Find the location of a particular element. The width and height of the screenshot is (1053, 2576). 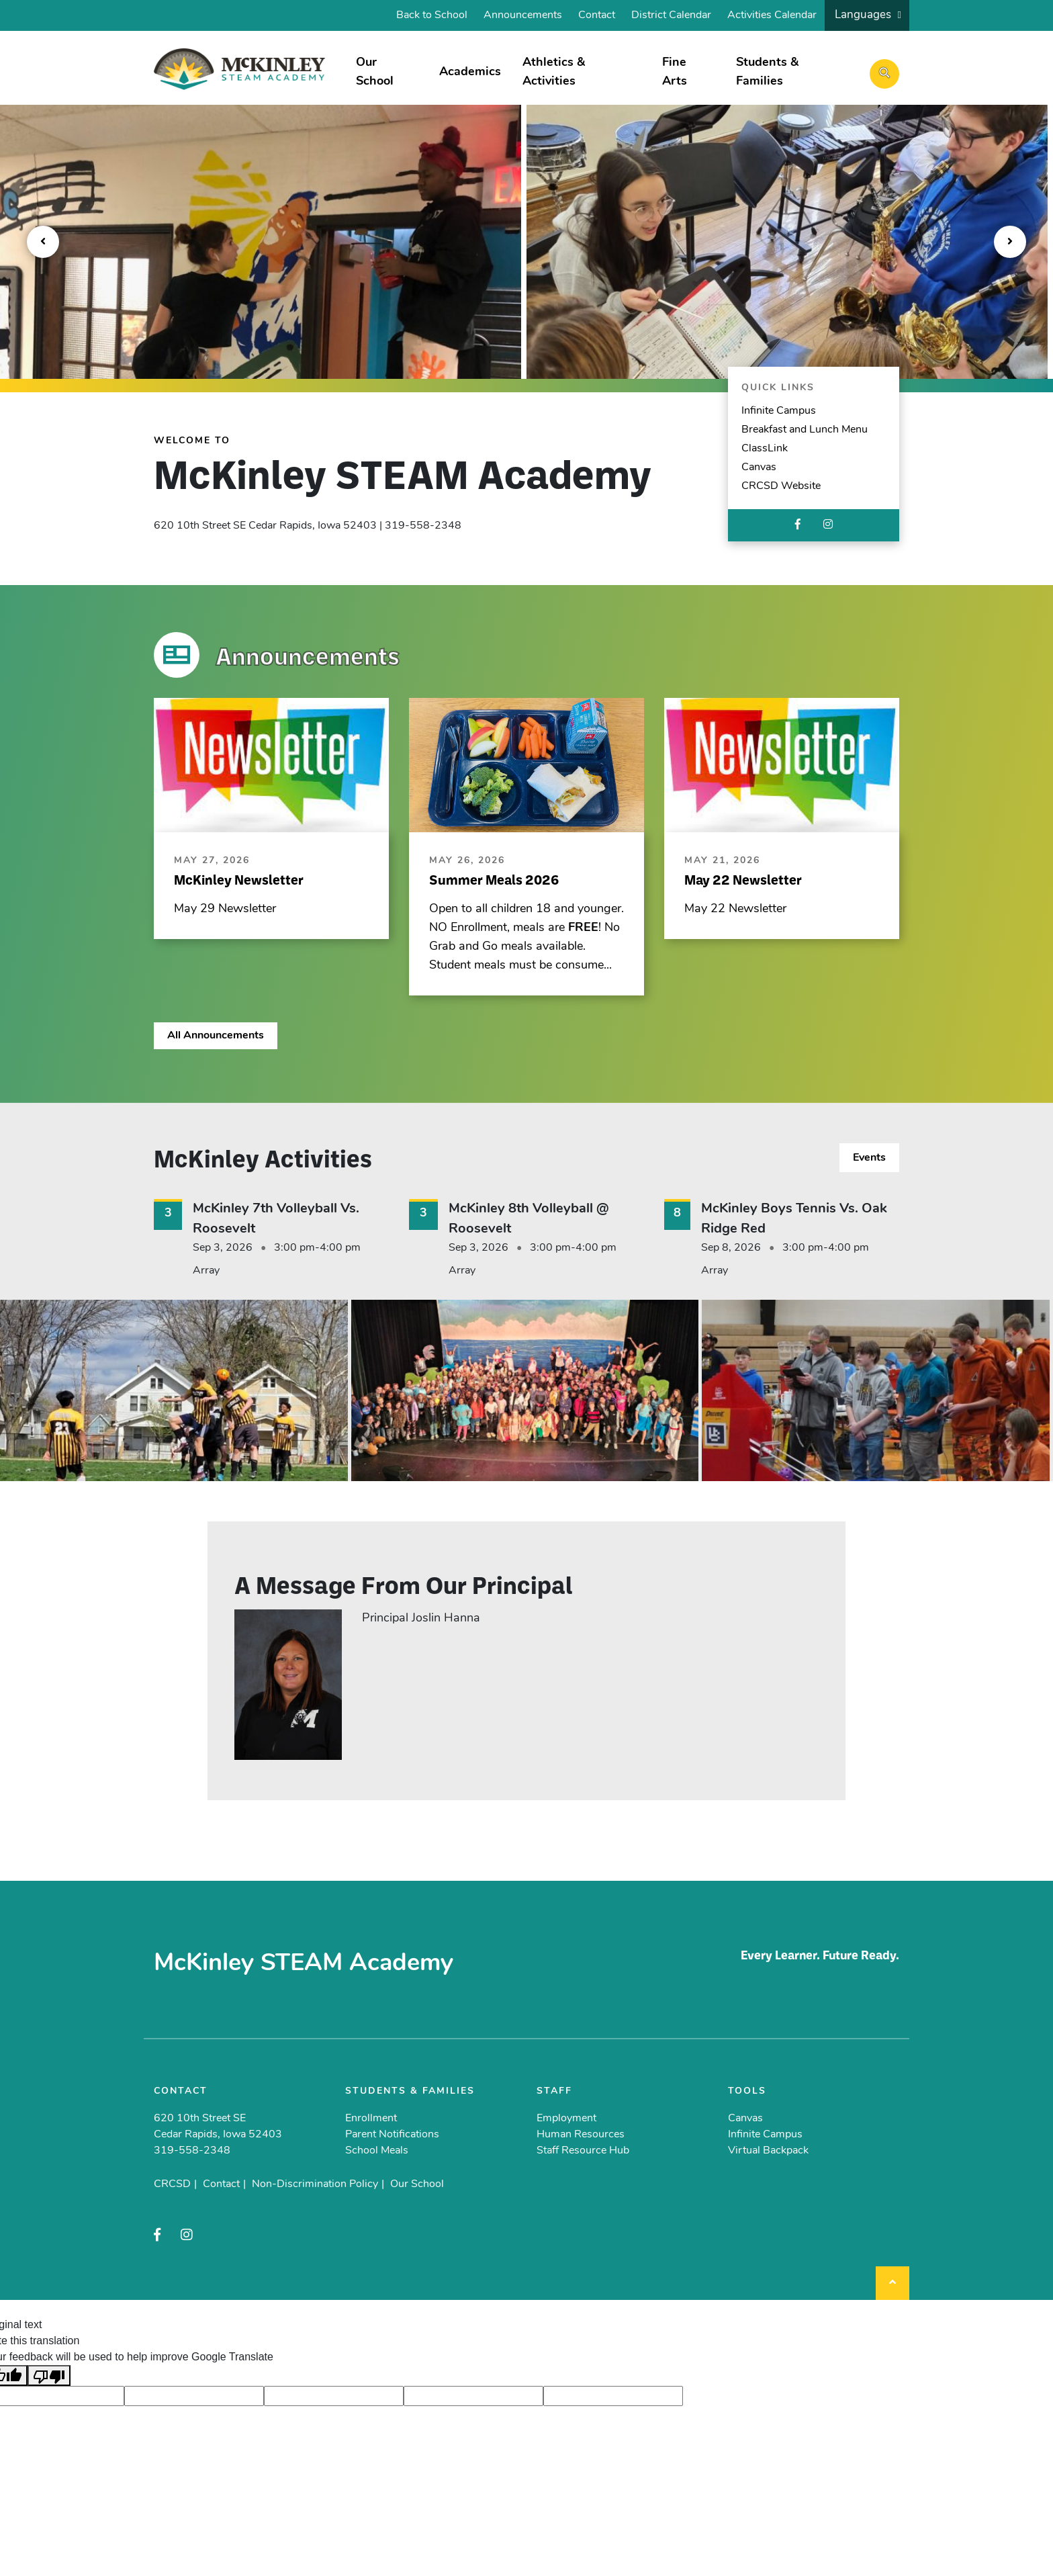

Students & Families is located at coordinates (767, 72).